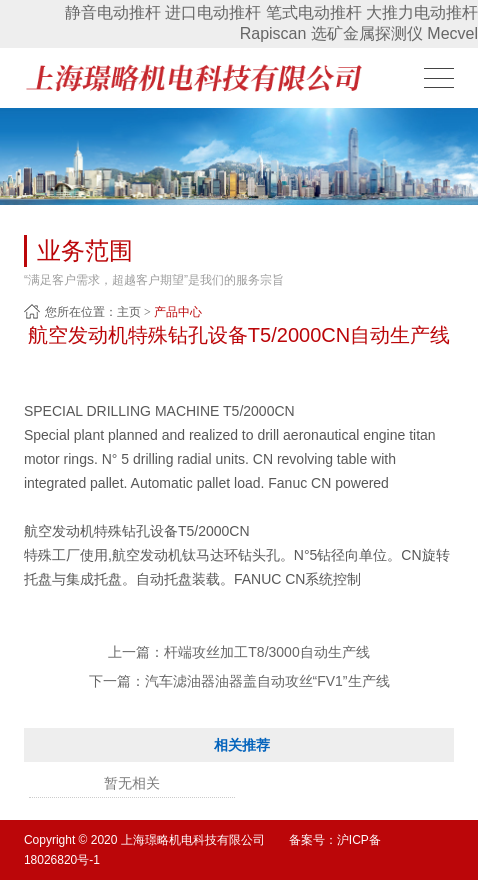 The width and height of the screenshot is (478, 880). I want to click on Mecvel, so click(452, 33).